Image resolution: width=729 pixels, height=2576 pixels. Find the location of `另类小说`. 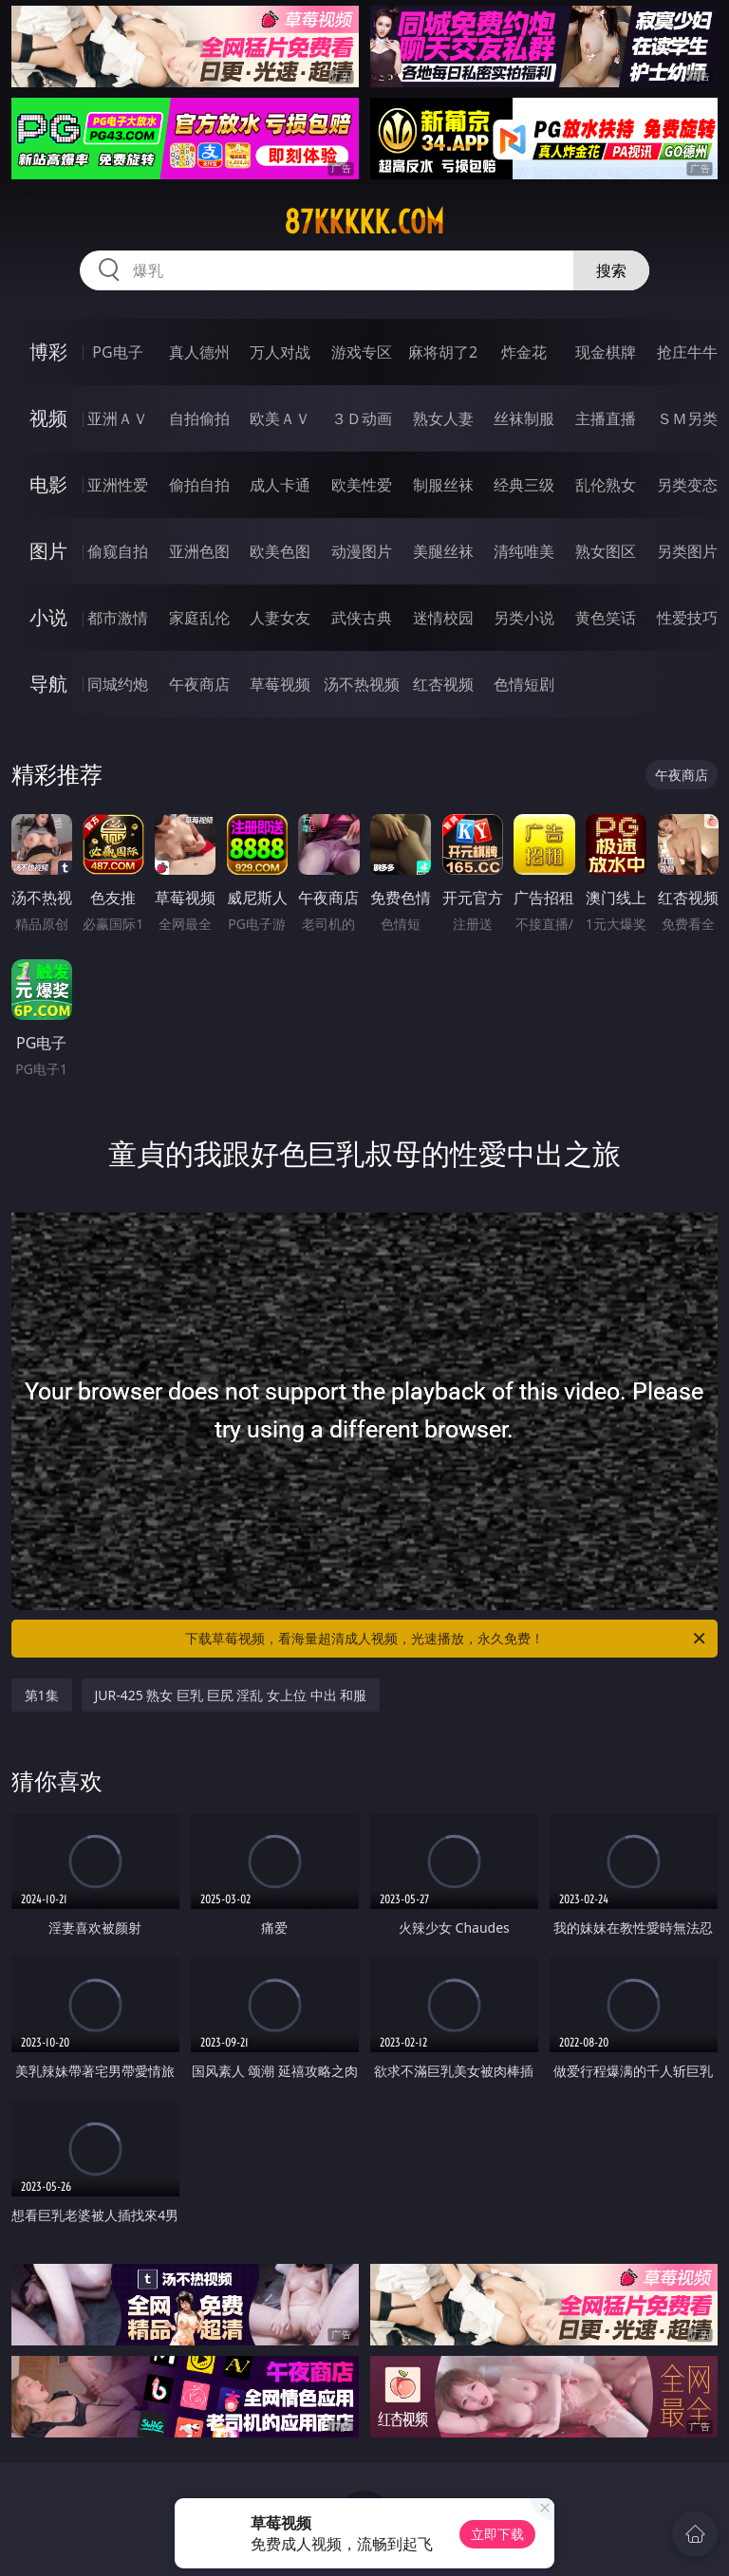

另类小说 is located at coordinates (524, 617).